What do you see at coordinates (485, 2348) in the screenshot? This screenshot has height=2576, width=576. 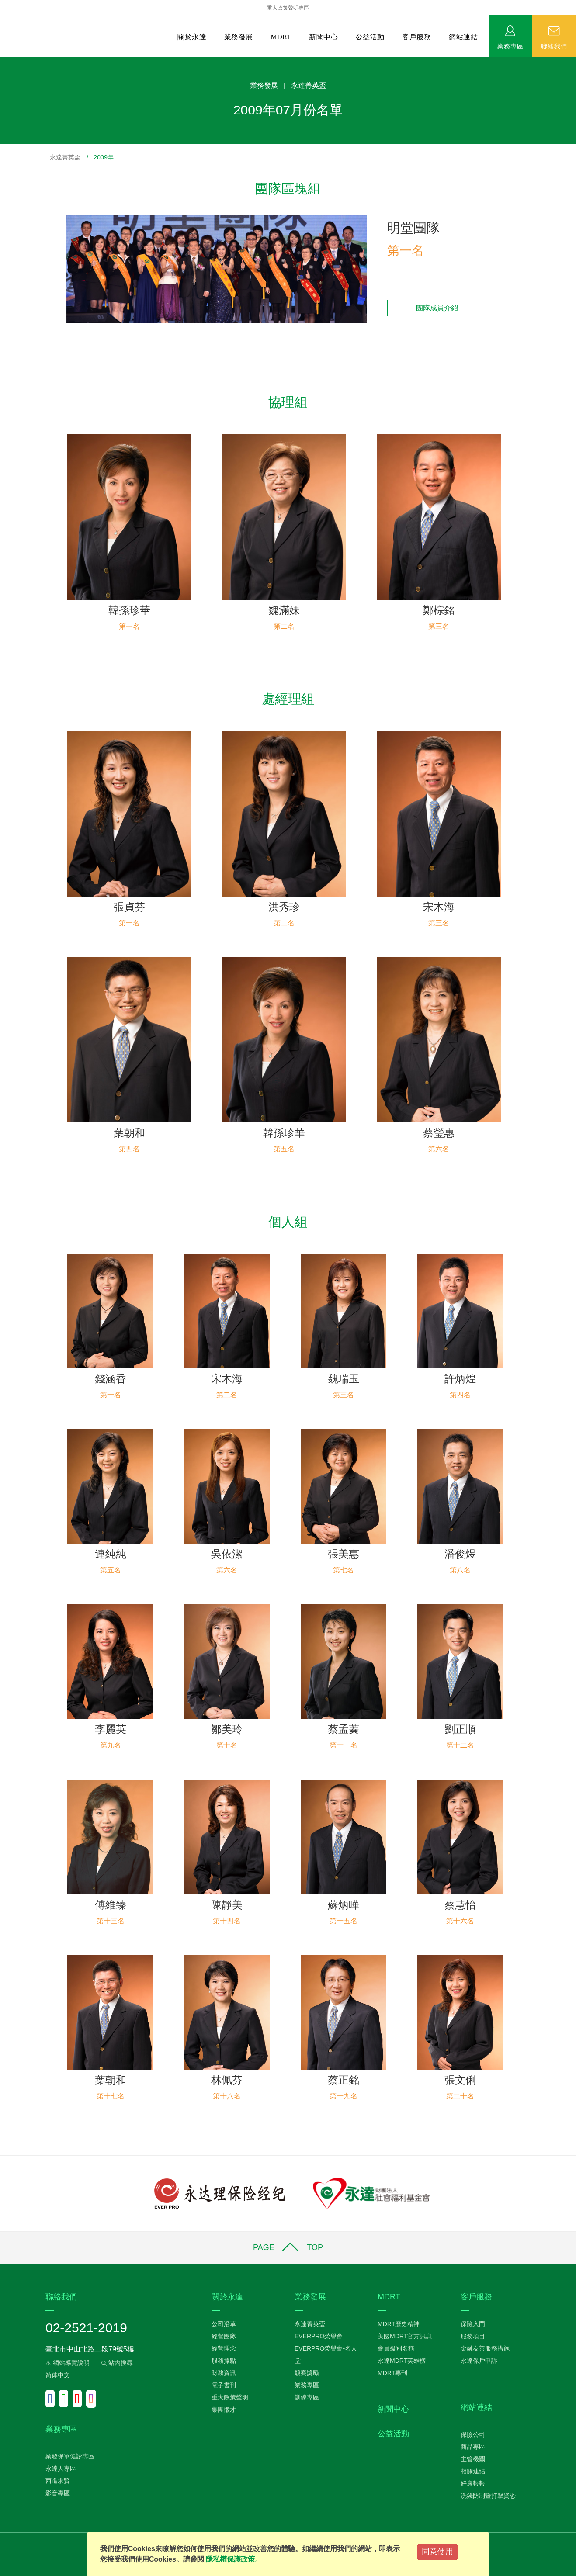 I see `金融友善服務措施` at bounding box center [485, 2348].